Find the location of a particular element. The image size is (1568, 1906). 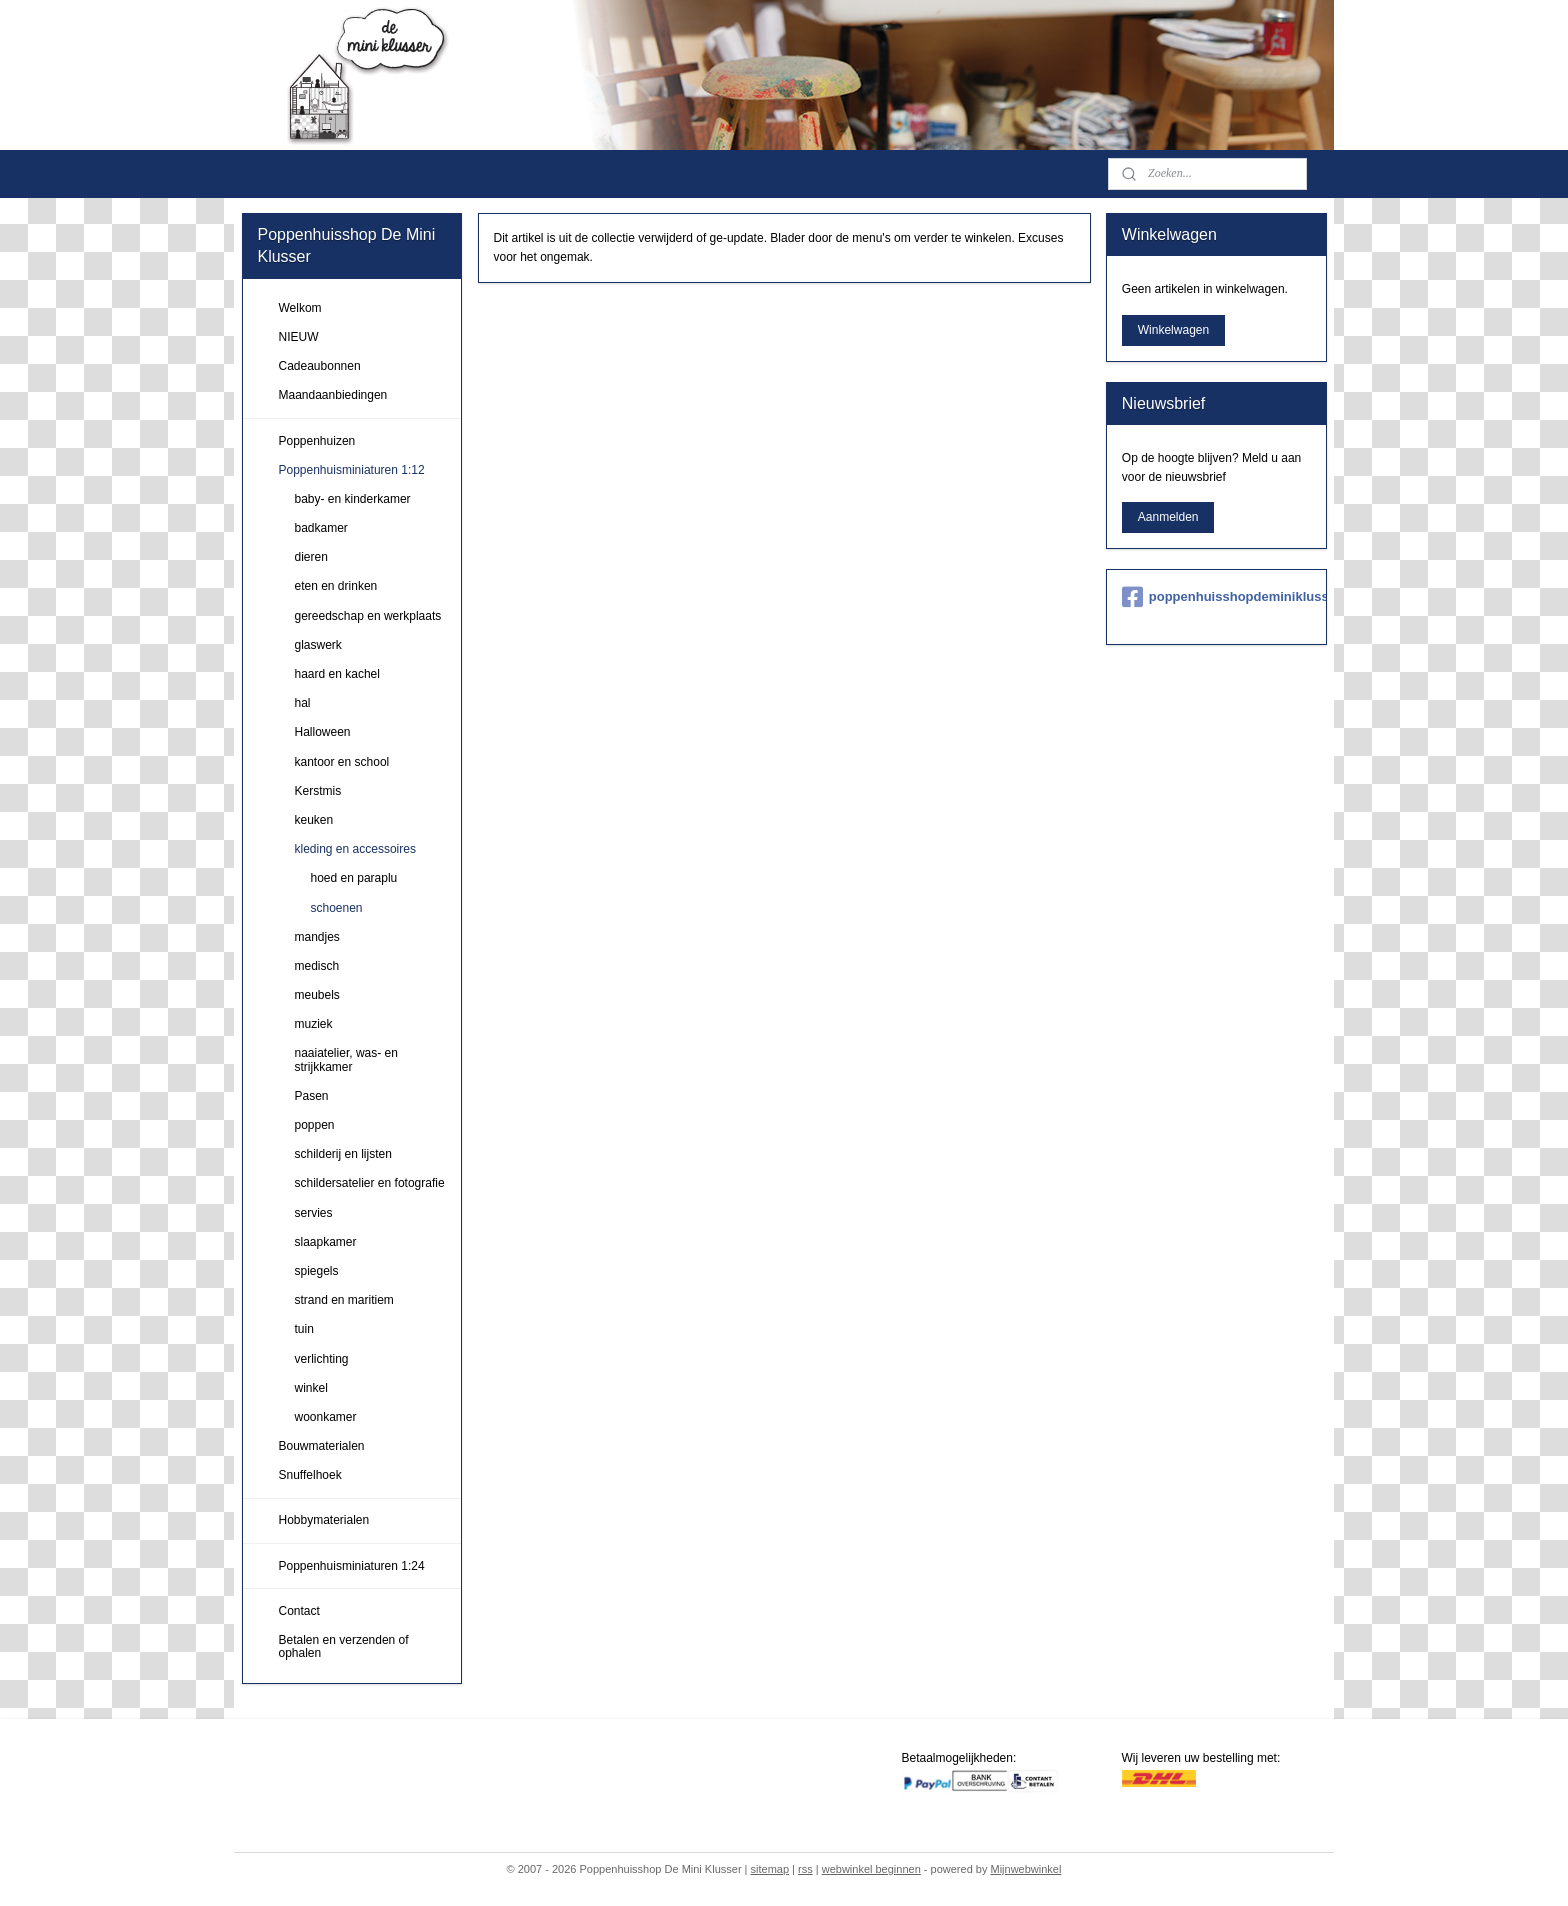

verlichting is located at coordinates (322, 1359).